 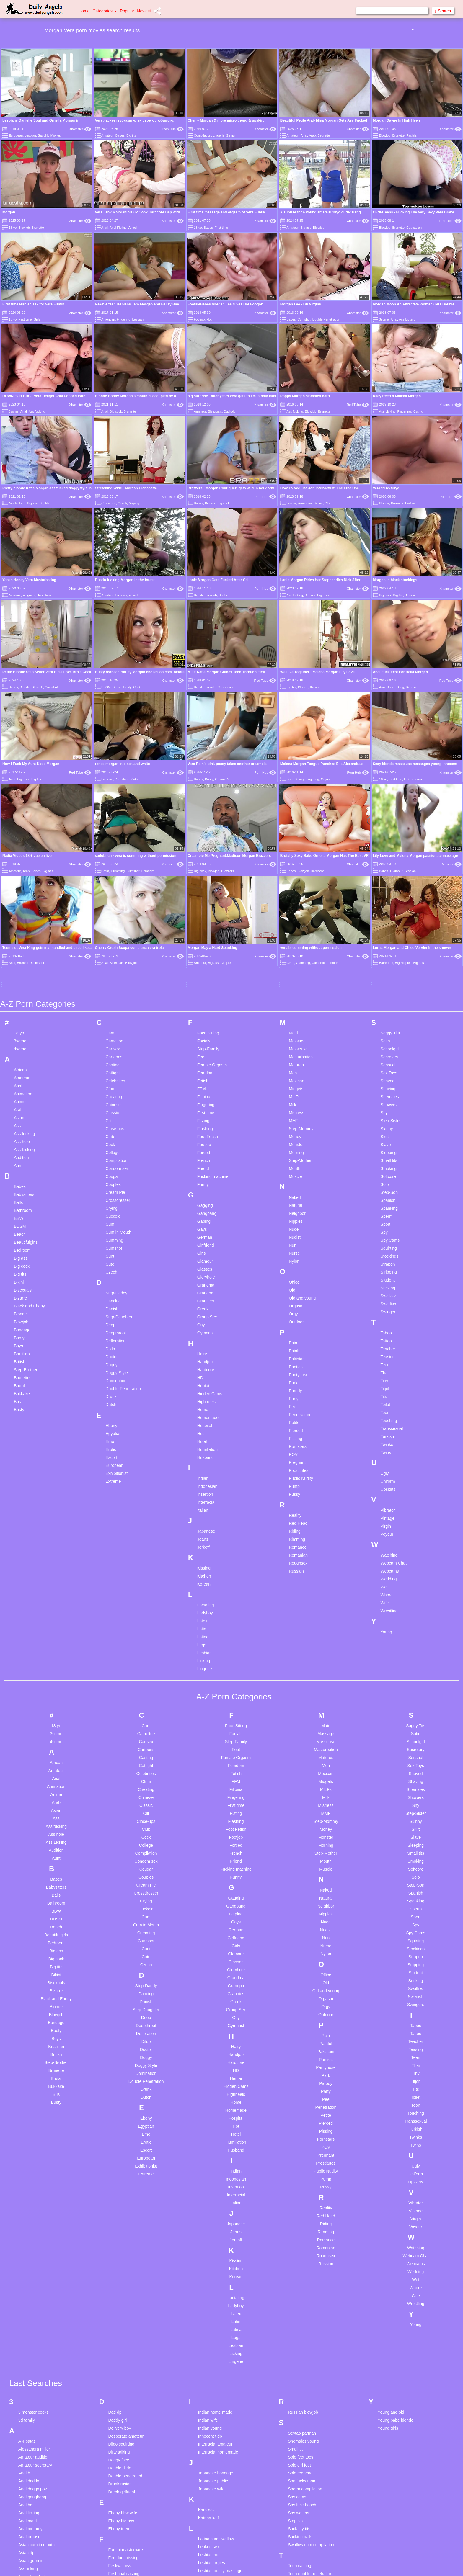 What do you see at coordinates (295, 1025) in the screenshot?
I see `Natural` at bounding box center [295, 1025].